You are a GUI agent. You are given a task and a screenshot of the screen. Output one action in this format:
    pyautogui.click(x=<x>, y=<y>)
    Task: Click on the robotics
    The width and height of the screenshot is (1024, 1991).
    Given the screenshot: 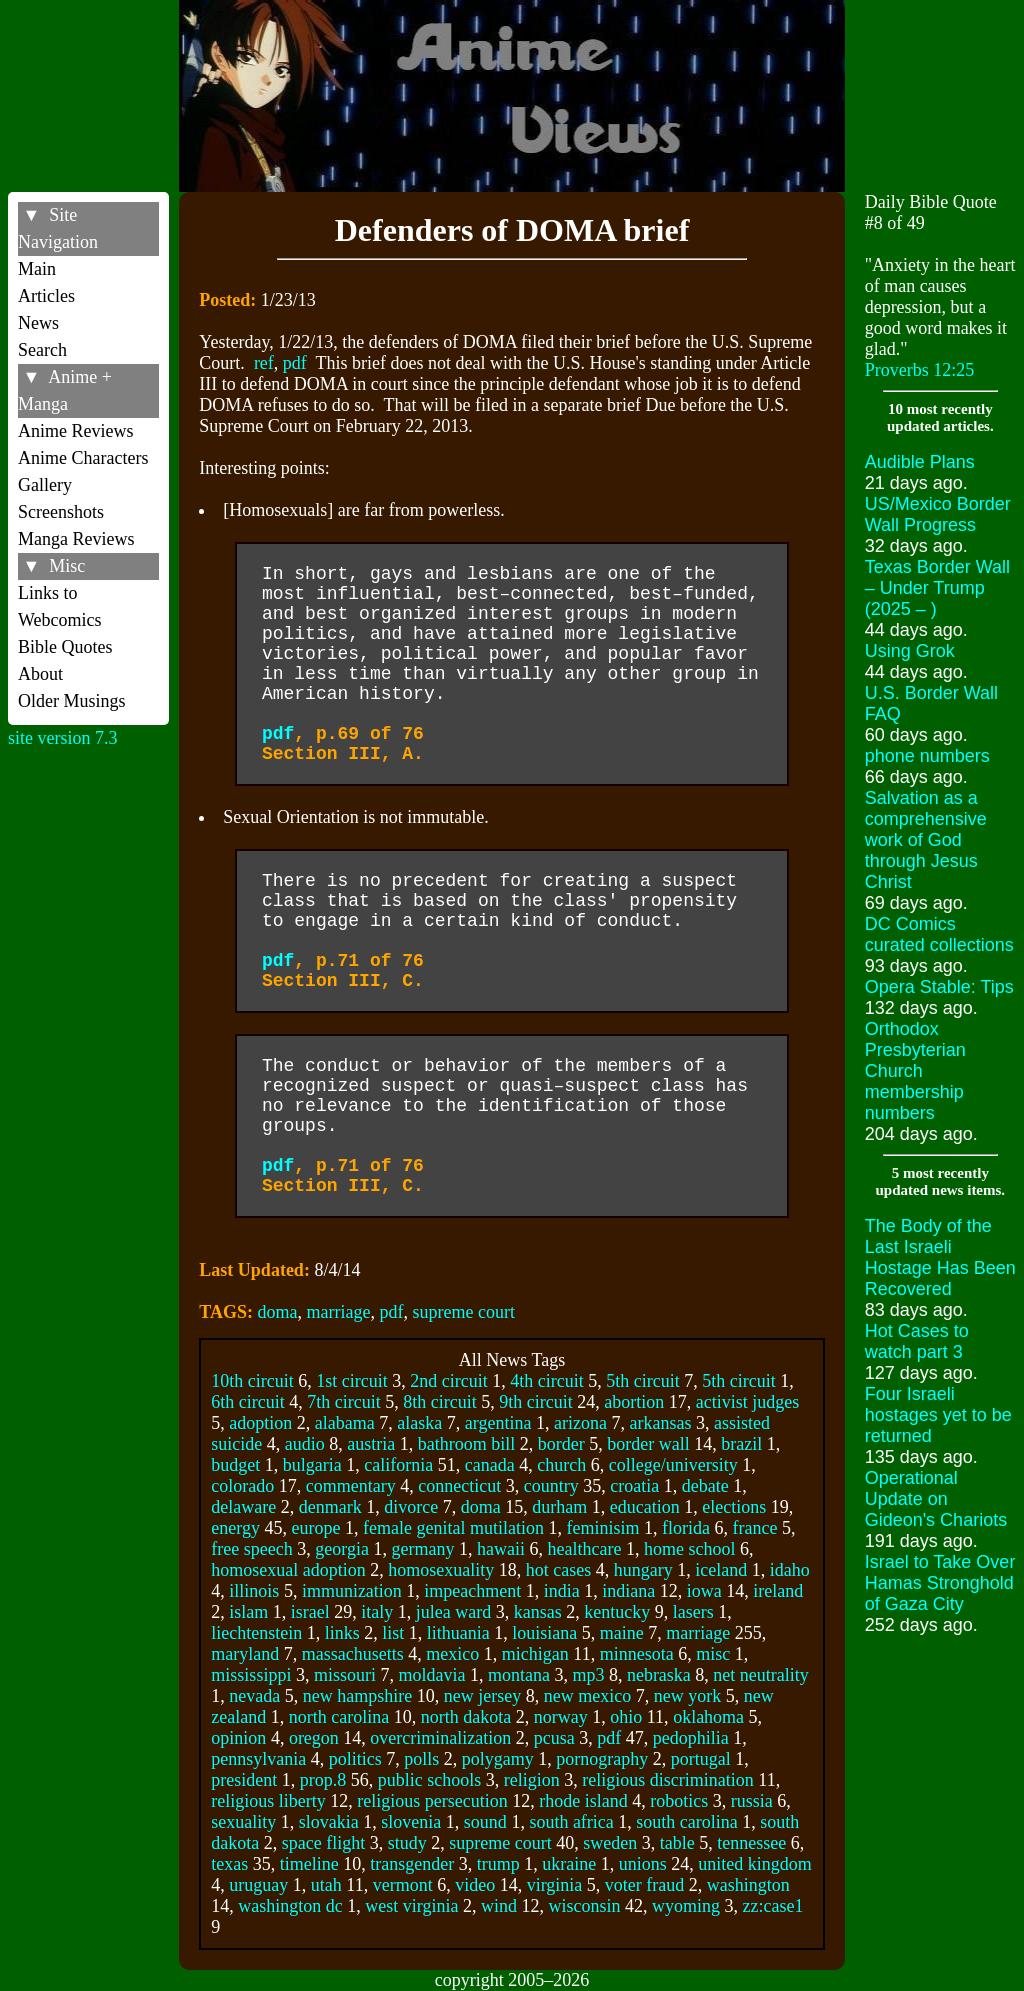 What is the action you would take?
    pyautogui.click(x=679, y=1801)
    